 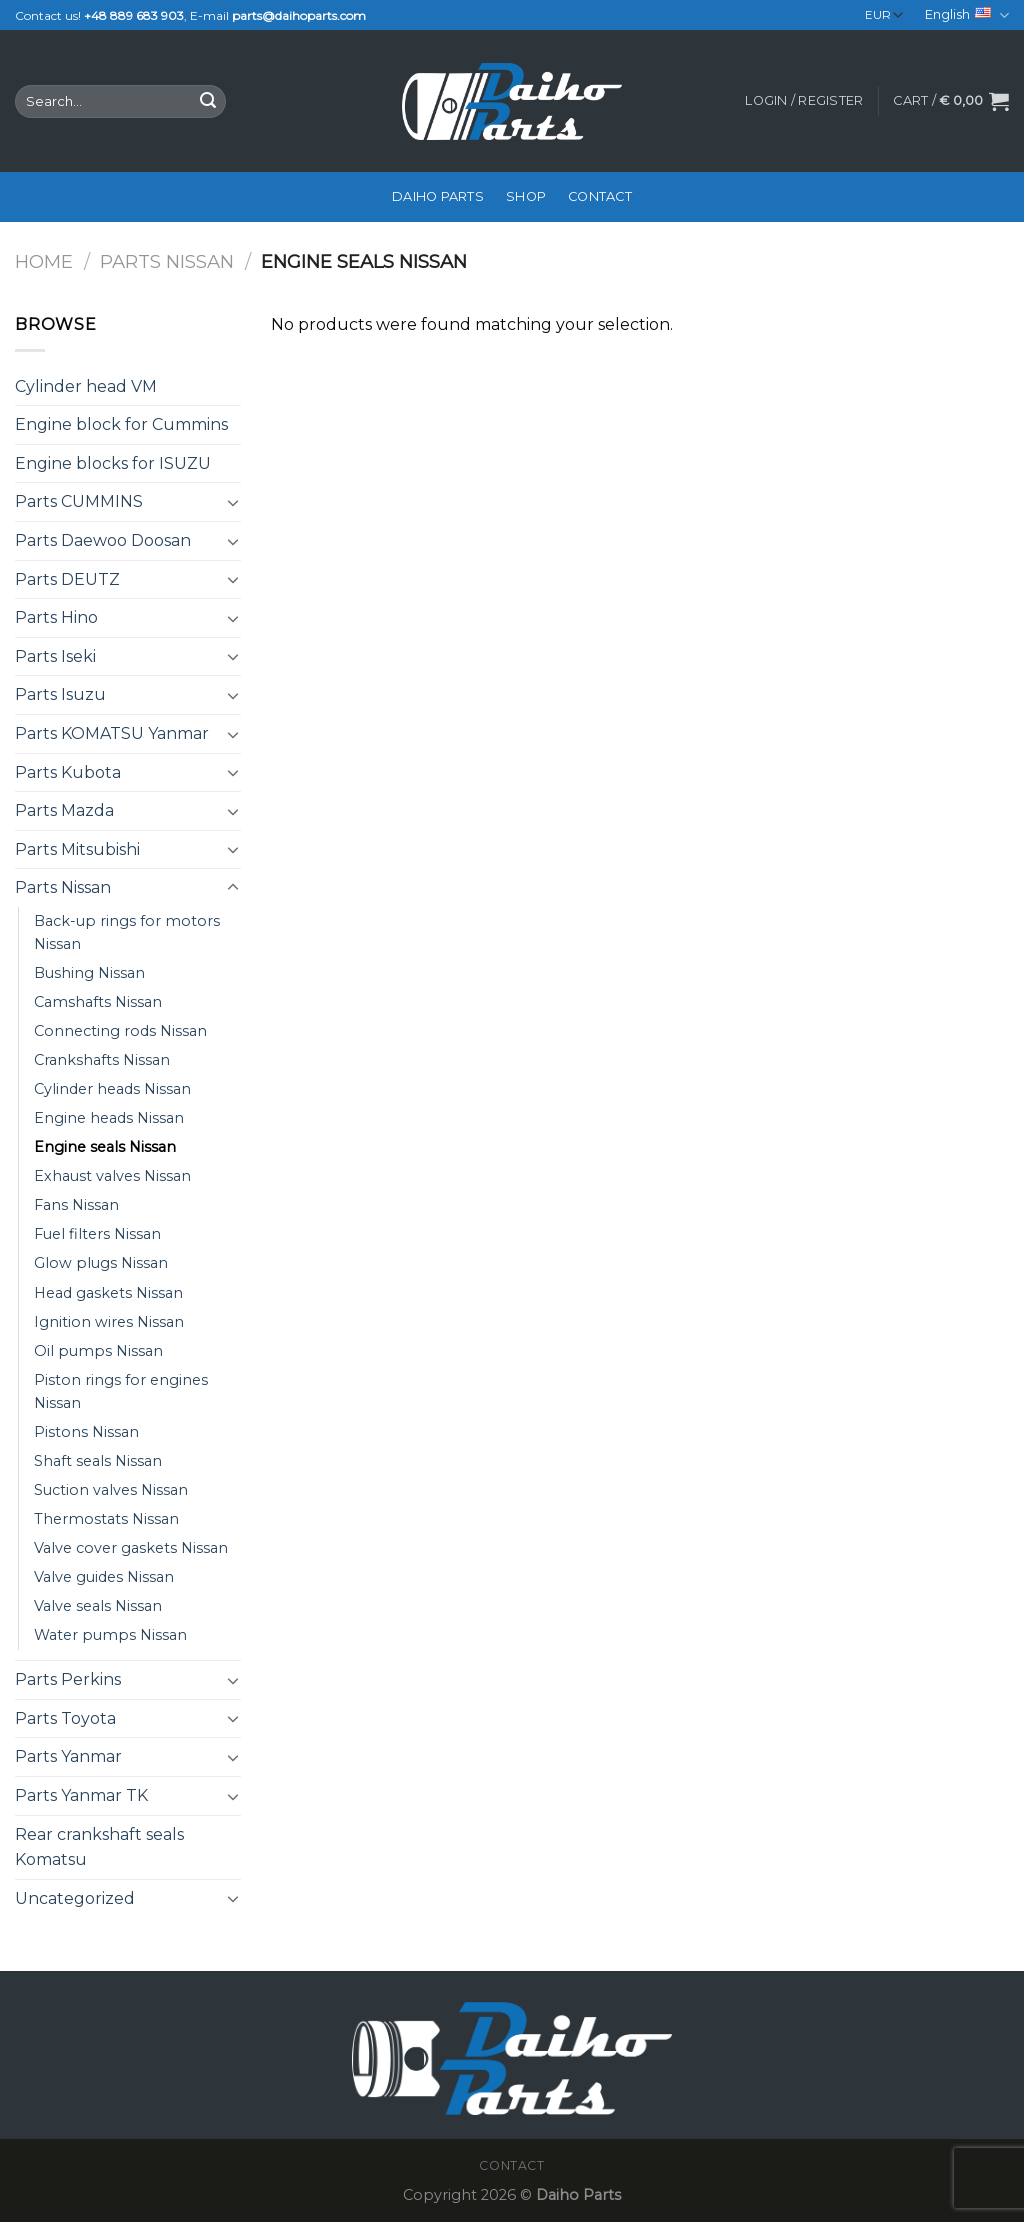 I want to click on Valve seals Nissan, so click(x=98, y=1606).